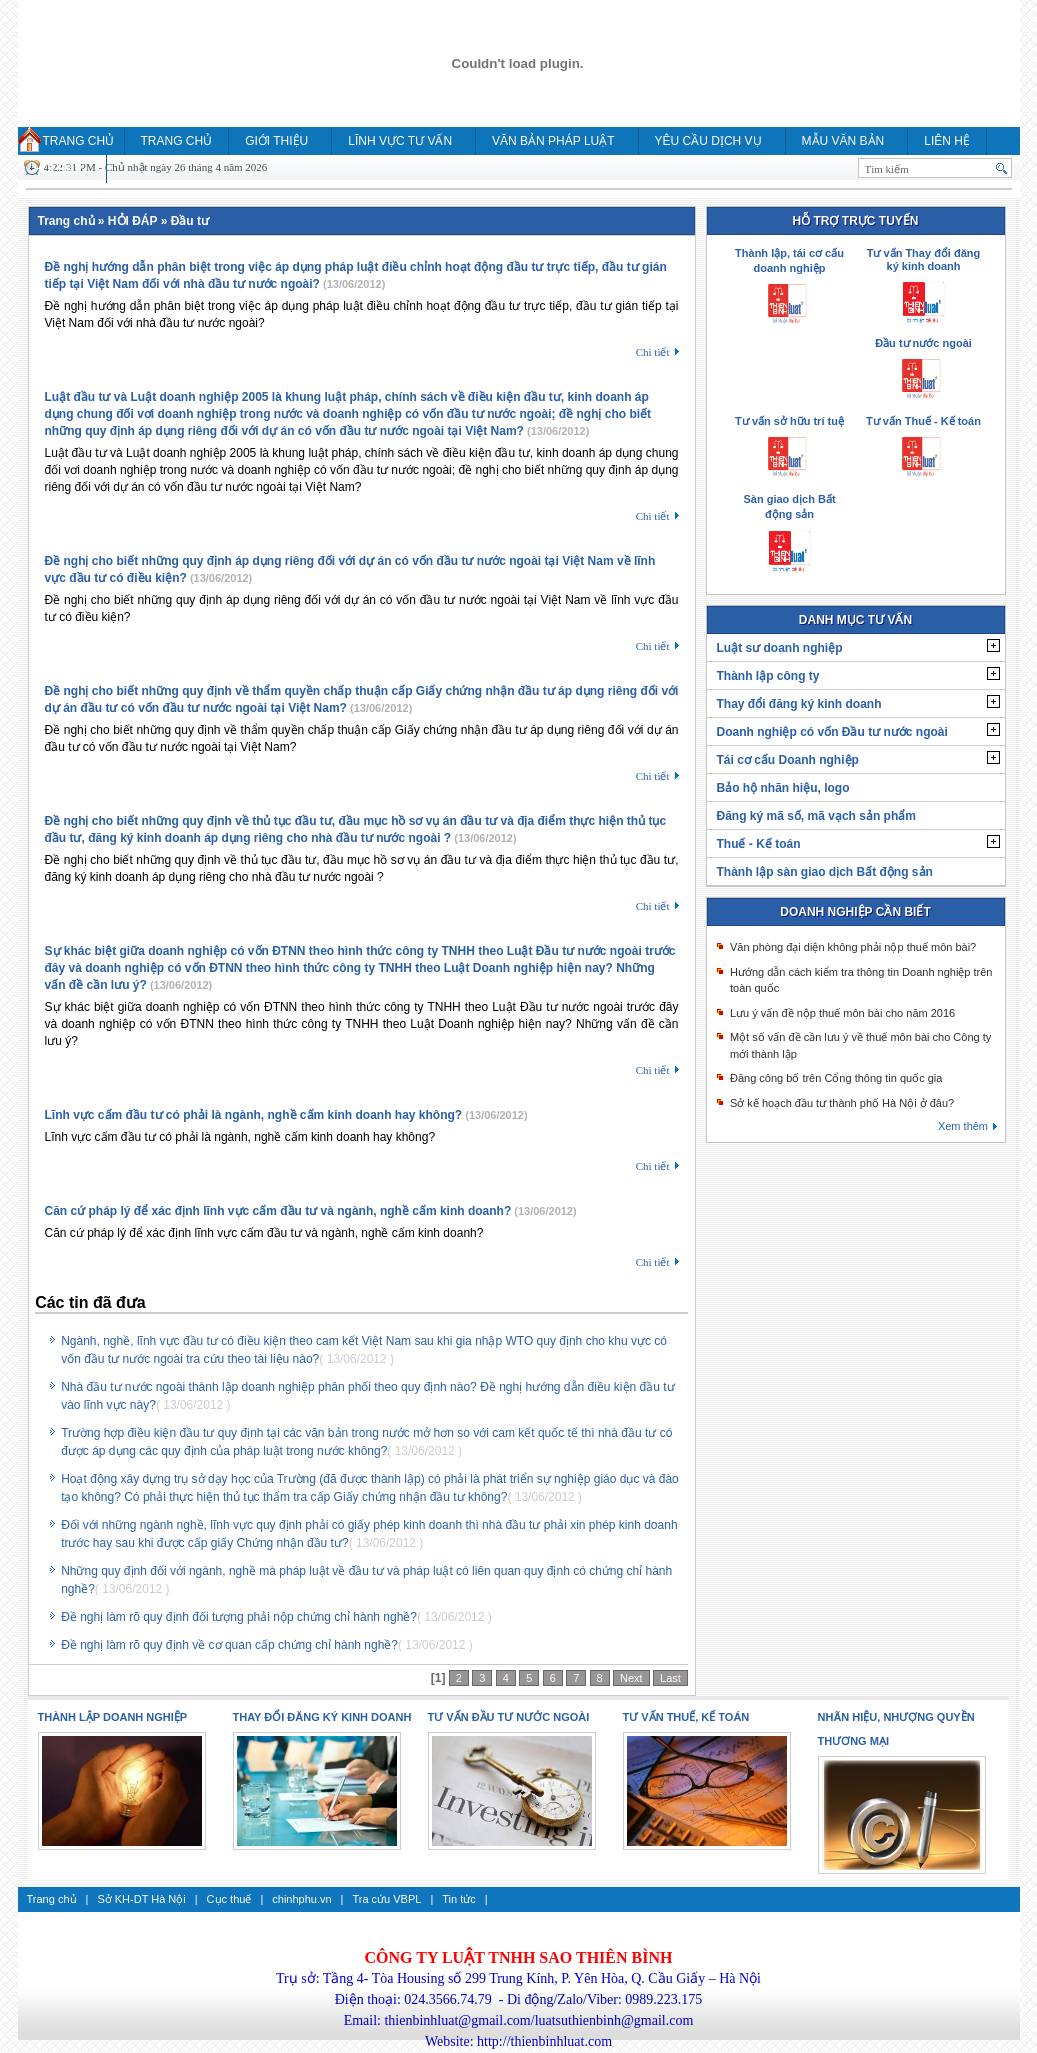 The width and height of the screenshot is (1037, 2053). Describe the element at coordinates (788, 760) in the screenshot. I see `Tái cơ cấu Doanh nghiệp` at that location.